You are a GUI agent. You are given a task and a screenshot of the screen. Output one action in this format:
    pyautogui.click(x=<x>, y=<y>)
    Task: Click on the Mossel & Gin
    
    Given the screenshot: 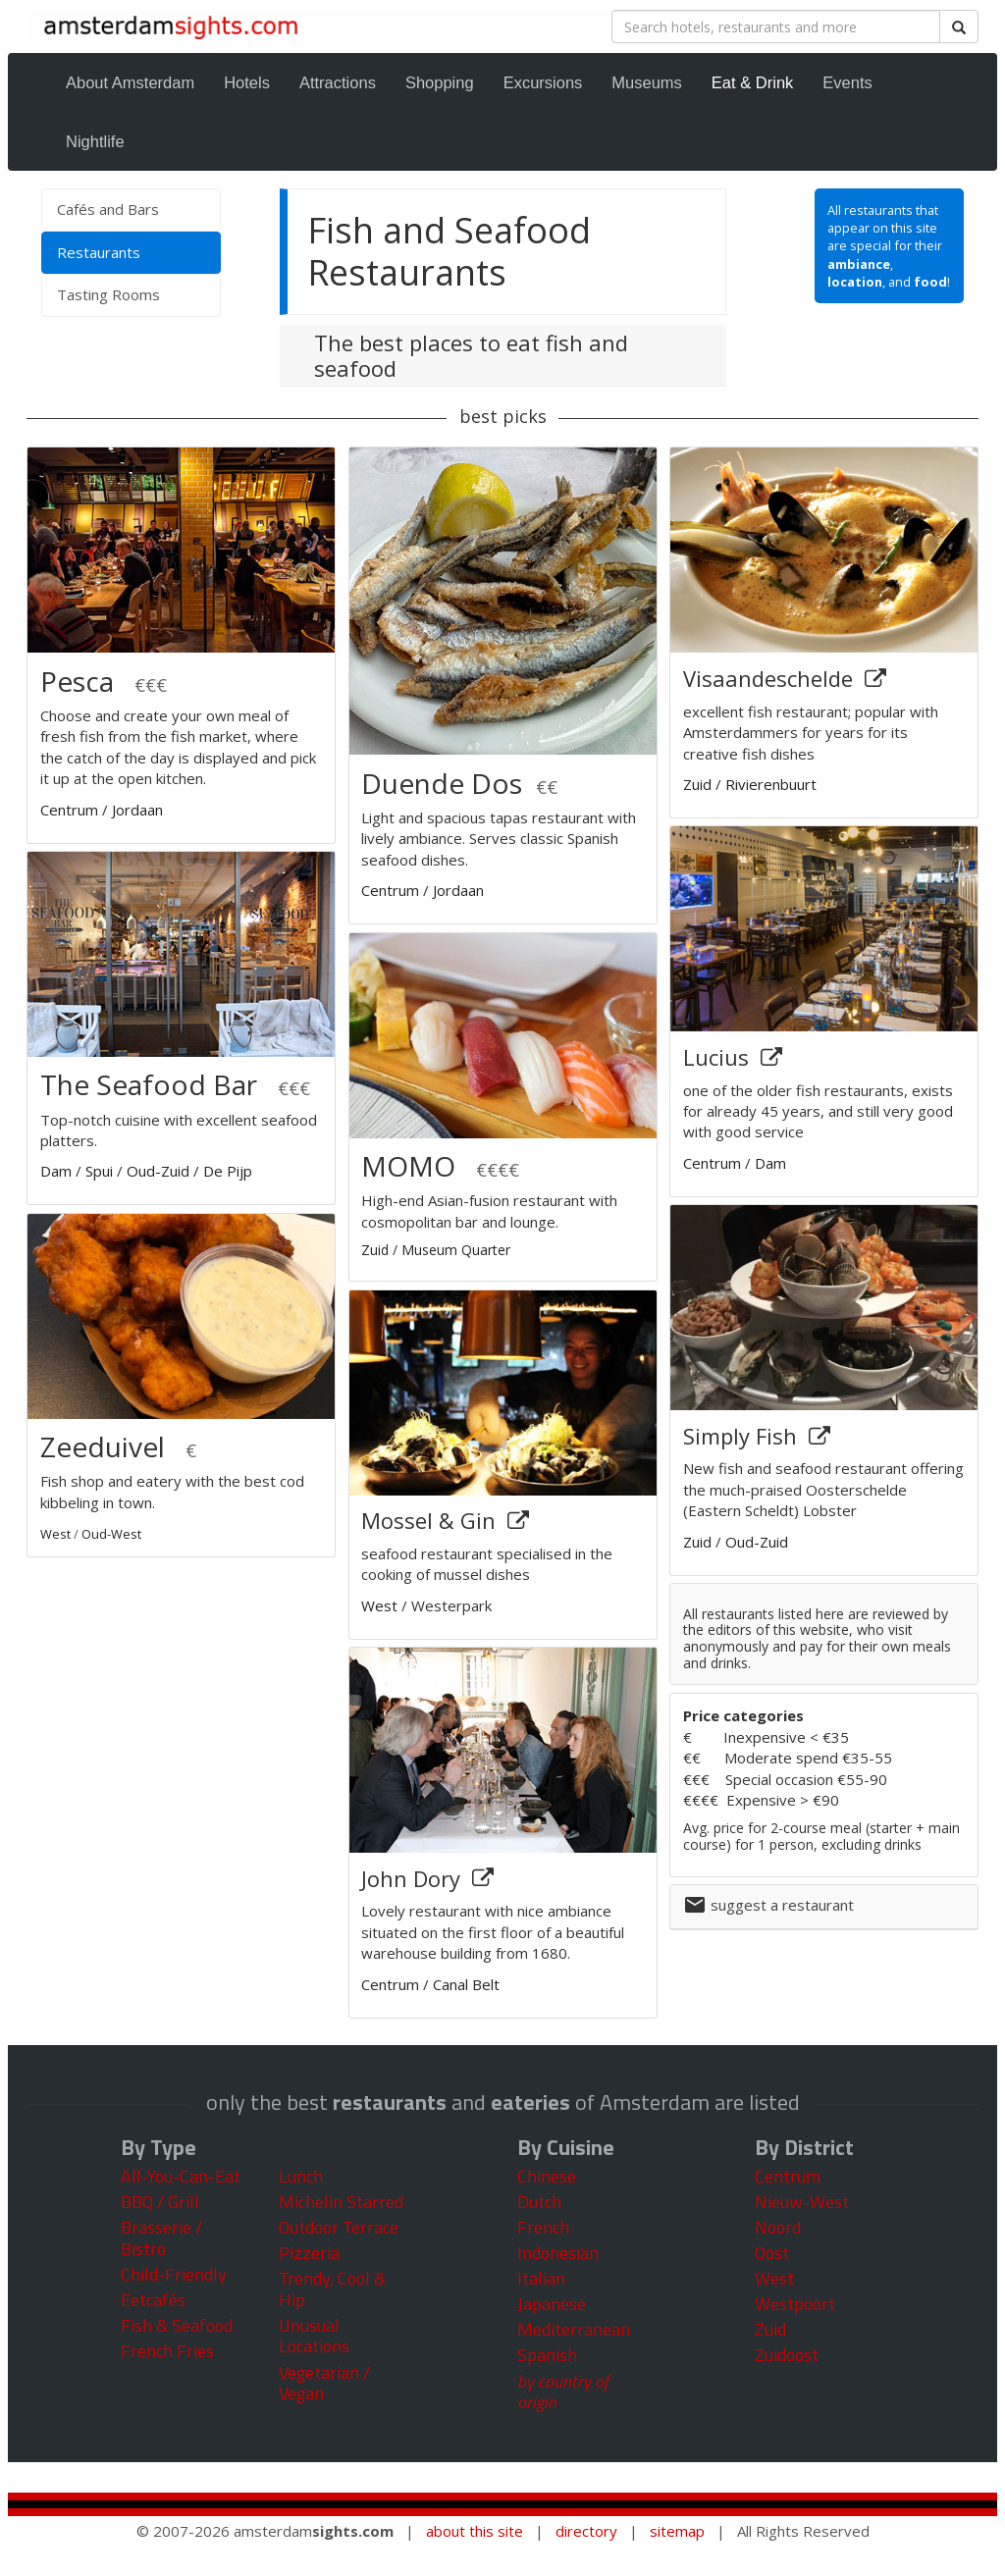 What is the action you would take?
    pyautogui.click(x=431, y=1520)
    